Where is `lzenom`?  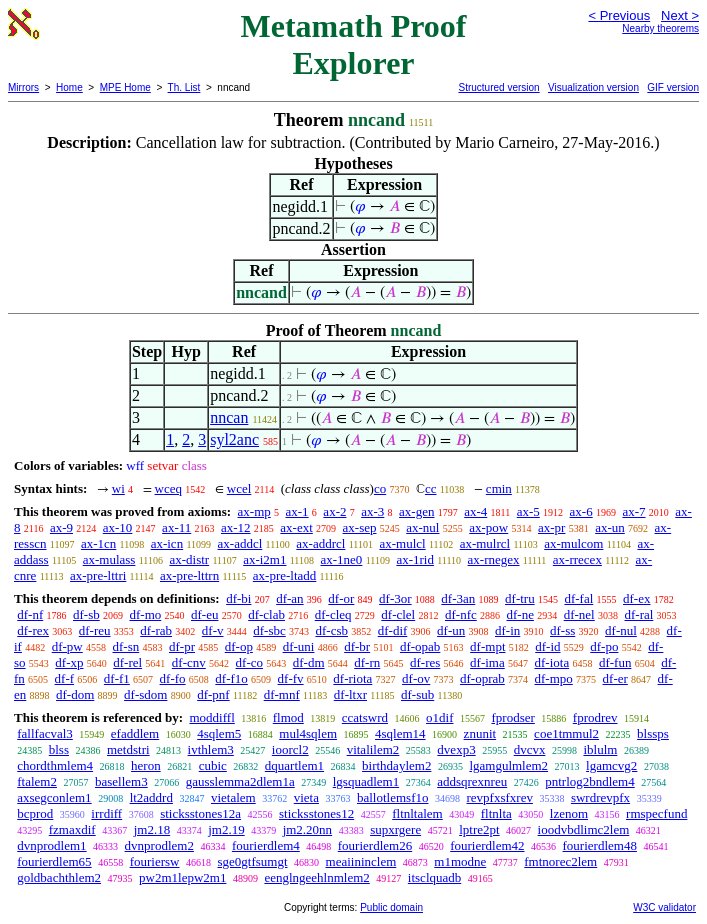
lzenom is located at coordinates (569, 813).